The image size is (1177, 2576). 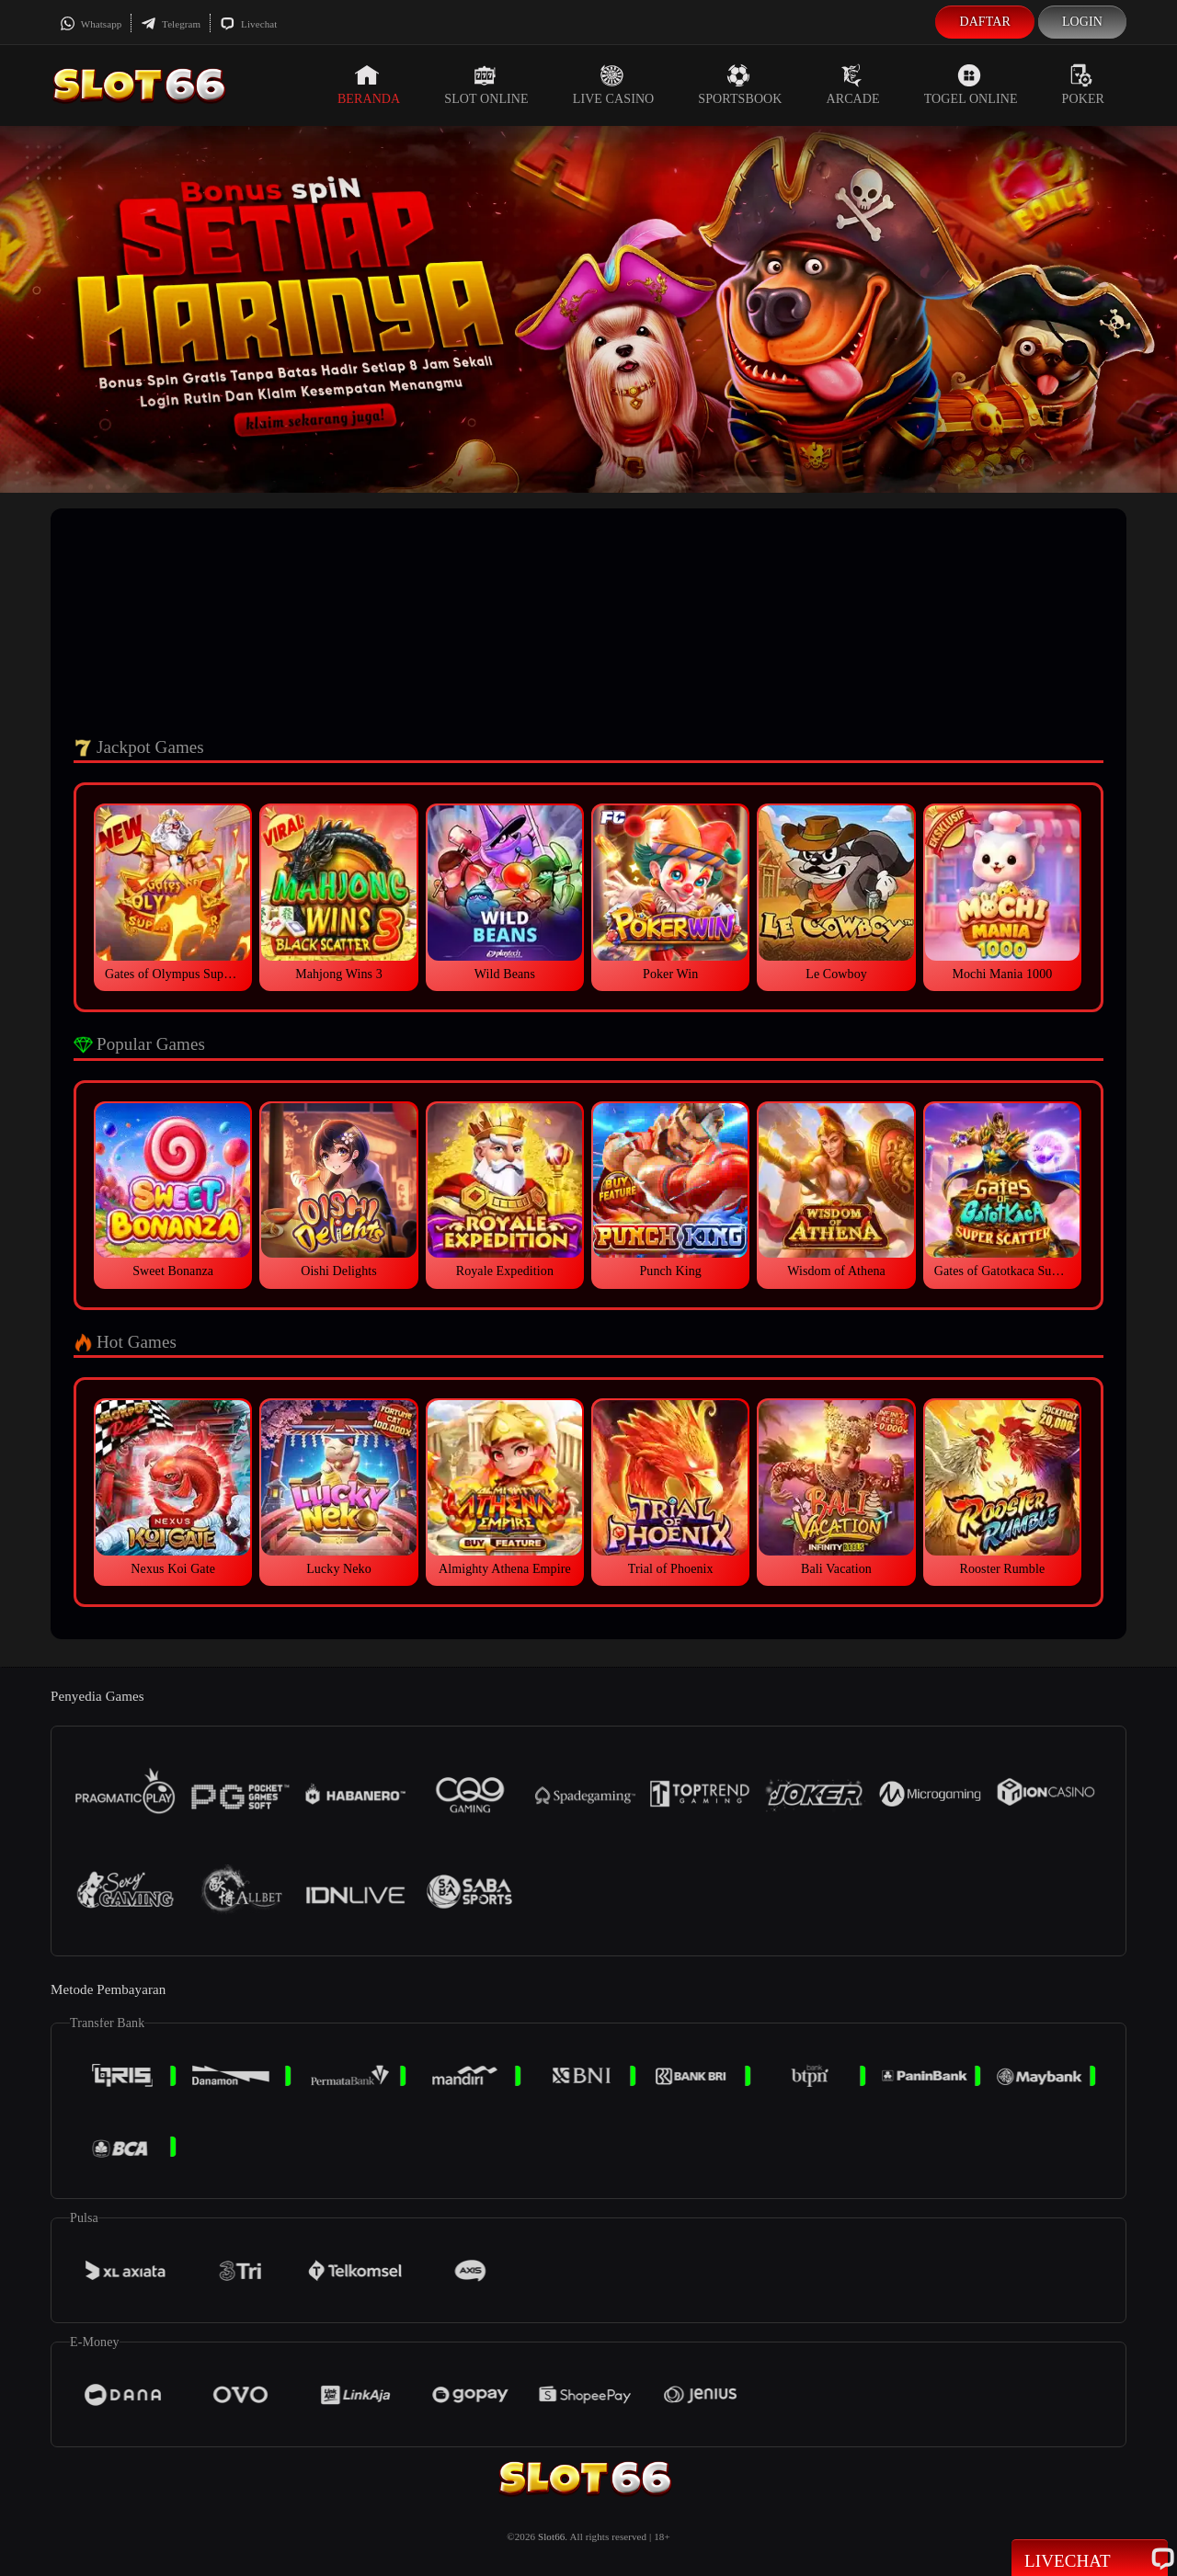 What do you see at coordinates (170, 23) in the screenshot?
I see `Telegram` at bounding box center [170, 23].